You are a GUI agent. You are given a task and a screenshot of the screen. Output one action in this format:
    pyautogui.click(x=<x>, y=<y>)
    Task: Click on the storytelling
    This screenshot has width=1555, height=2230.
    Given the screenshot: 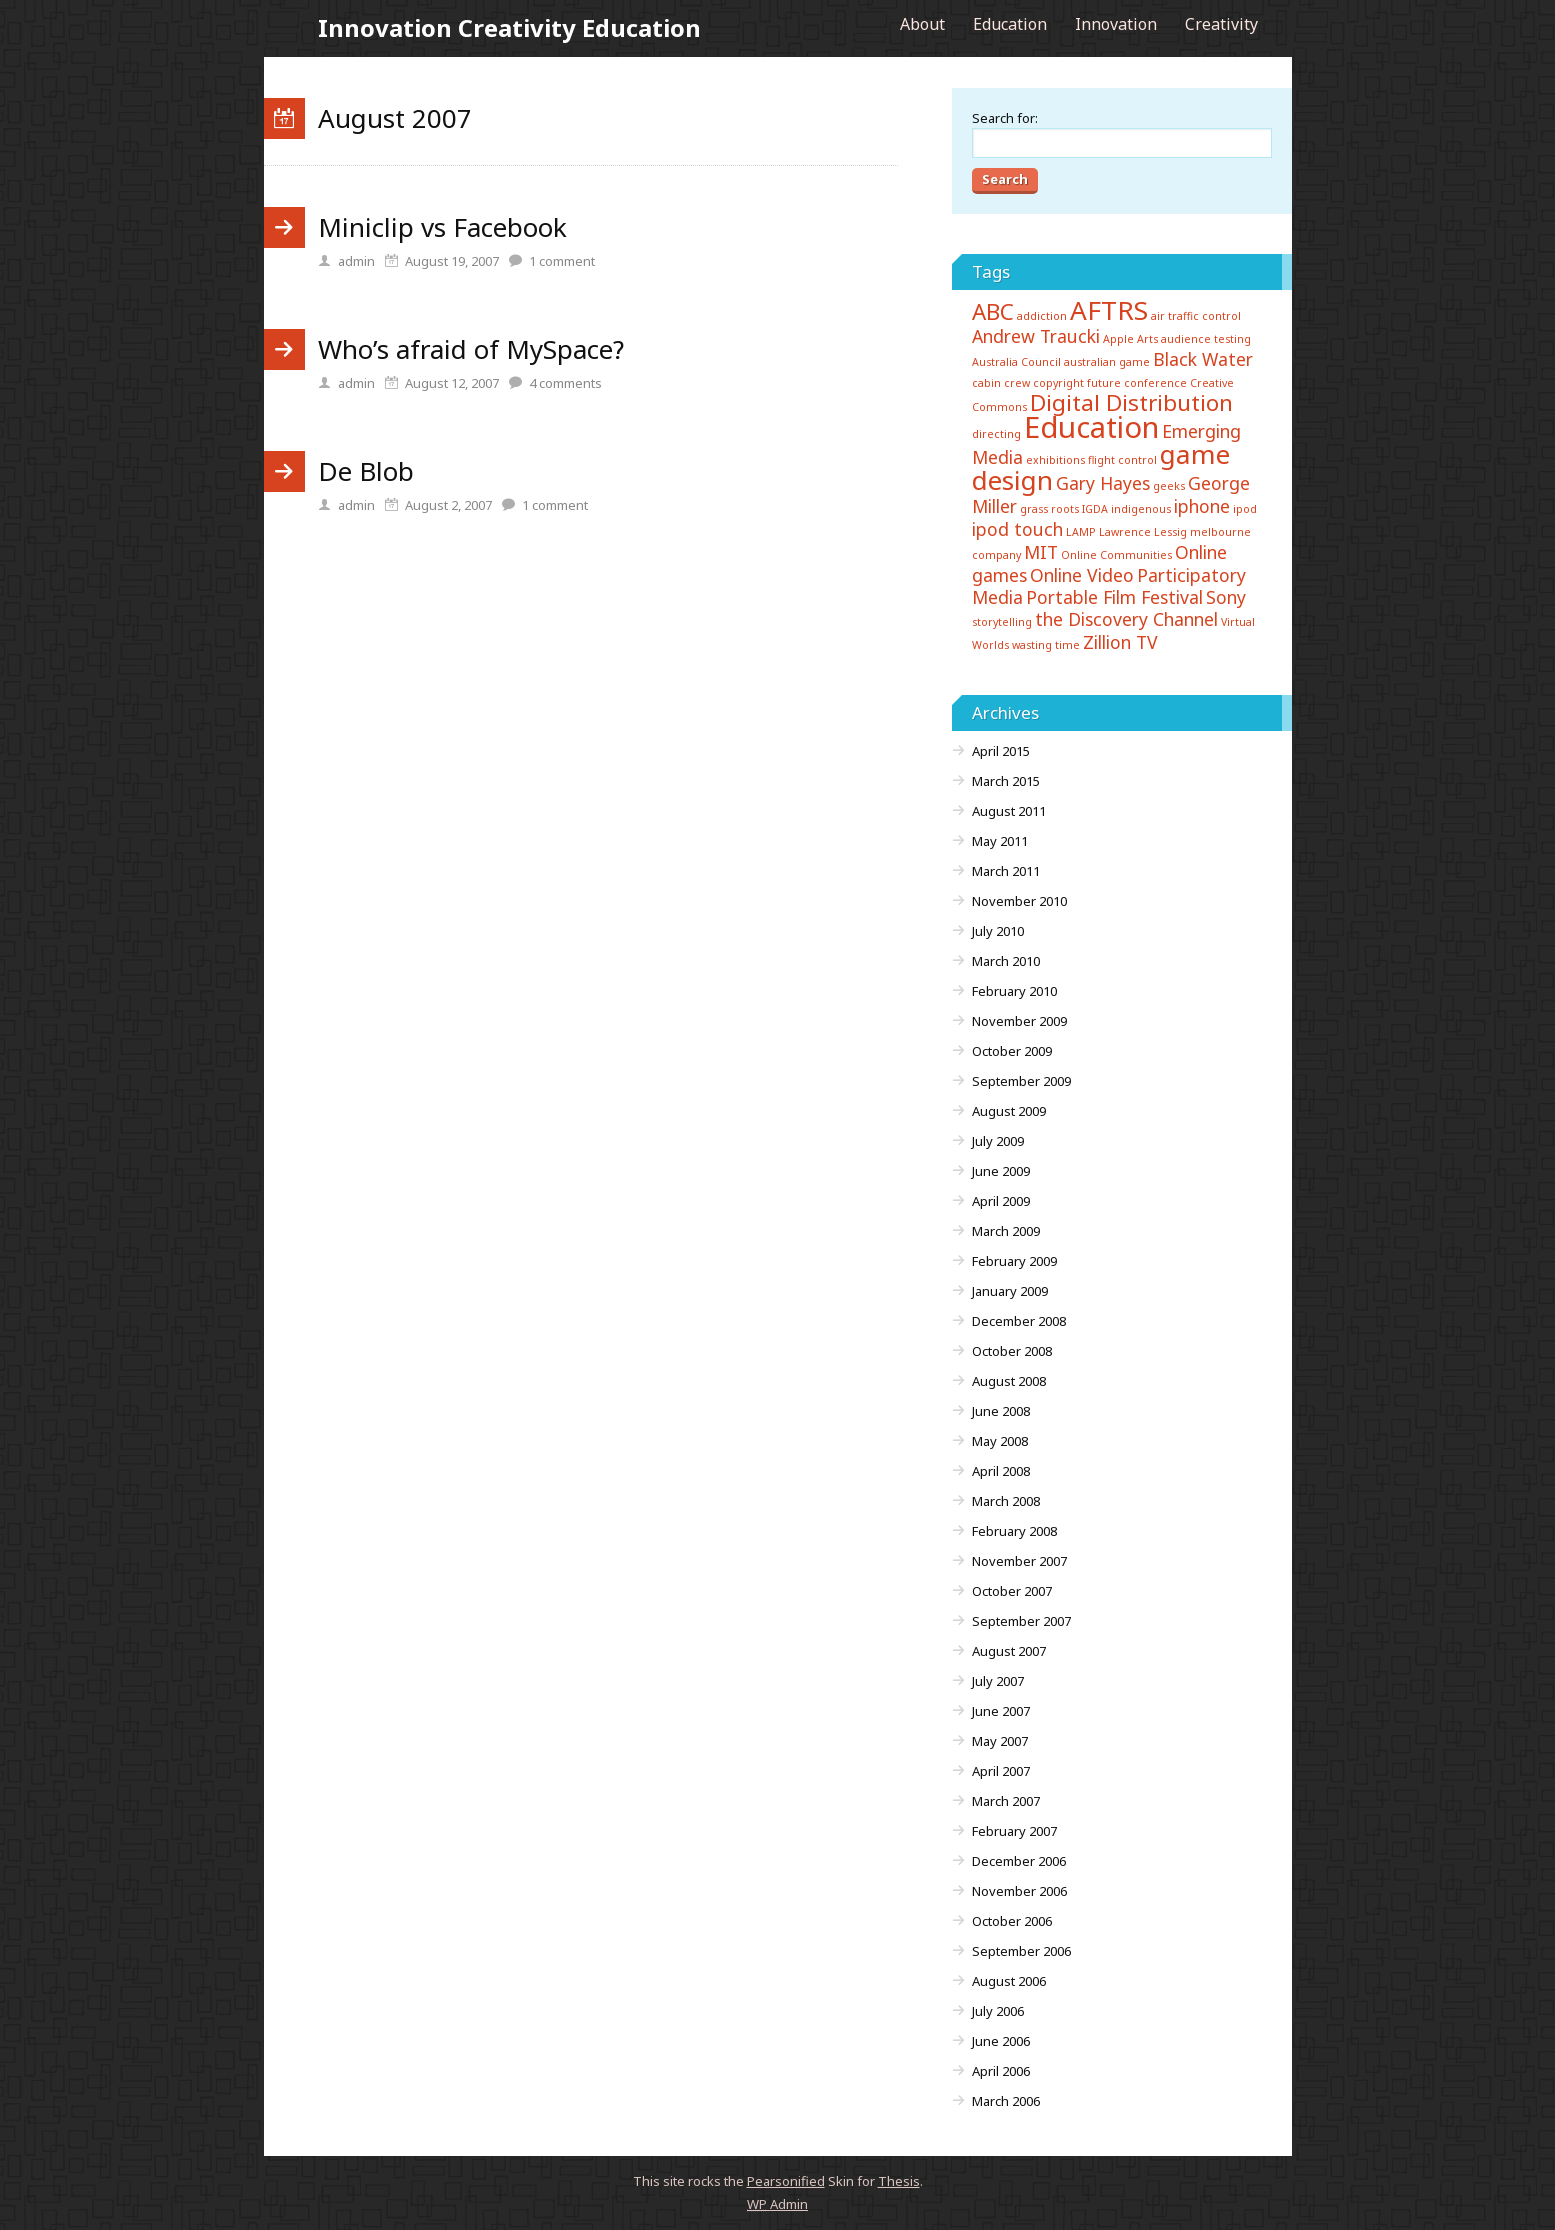 What is the action you would take?
    pyautogui.click(x=1002, y=622)
    